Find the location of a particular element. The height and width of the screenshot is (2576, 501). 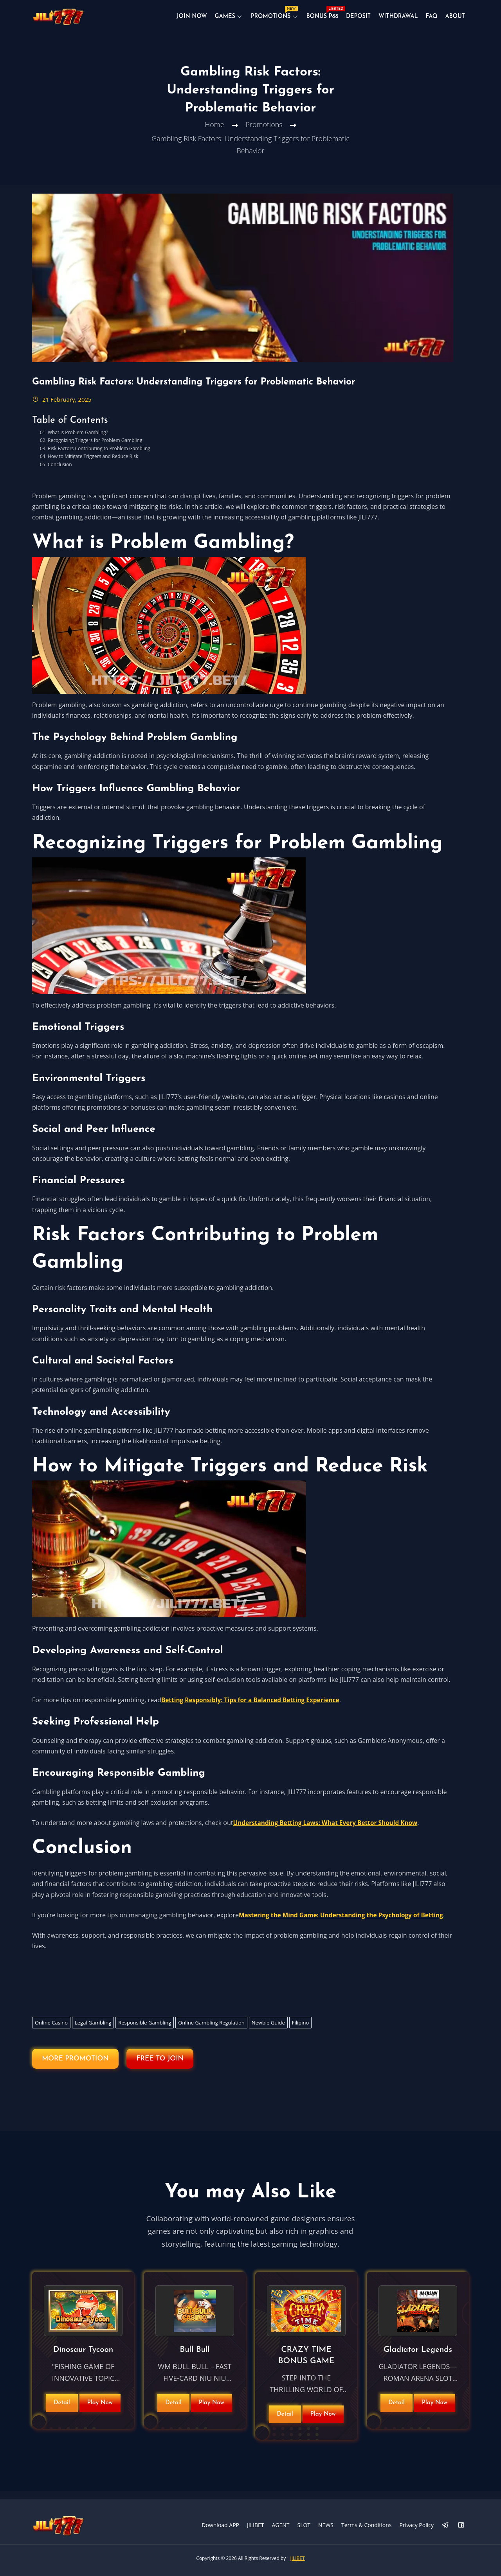

Privacy Policy is located at coordinates (417, 2524).